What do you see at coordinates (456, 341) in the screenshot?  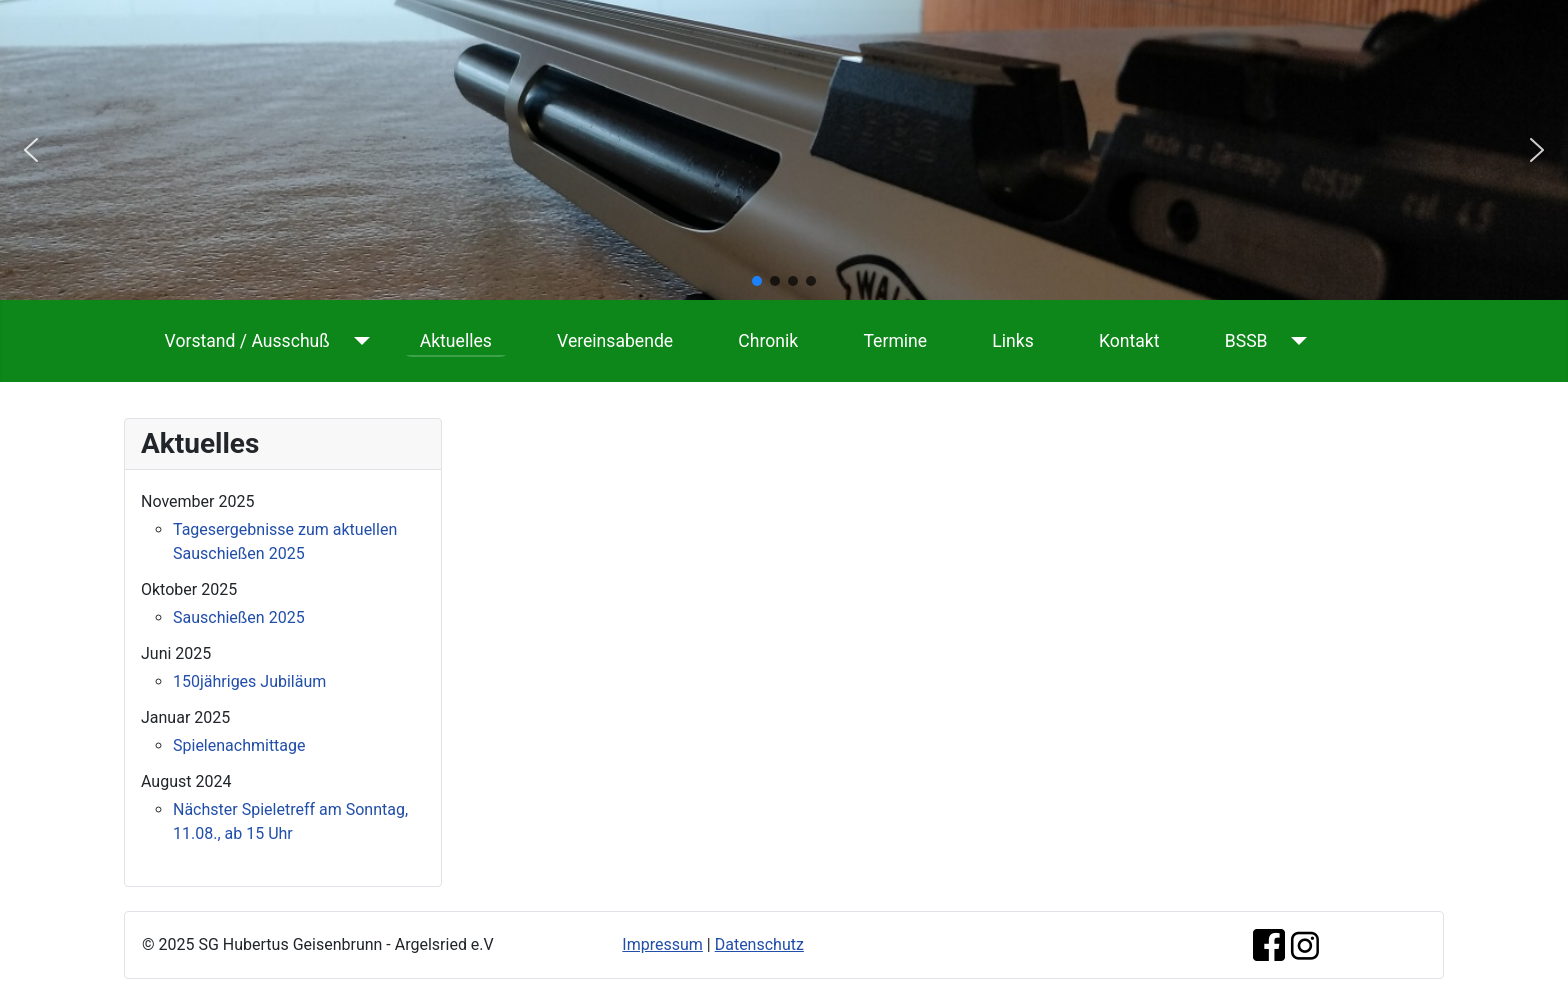 I see `Aktuelles` at bounding box center [456, 341].